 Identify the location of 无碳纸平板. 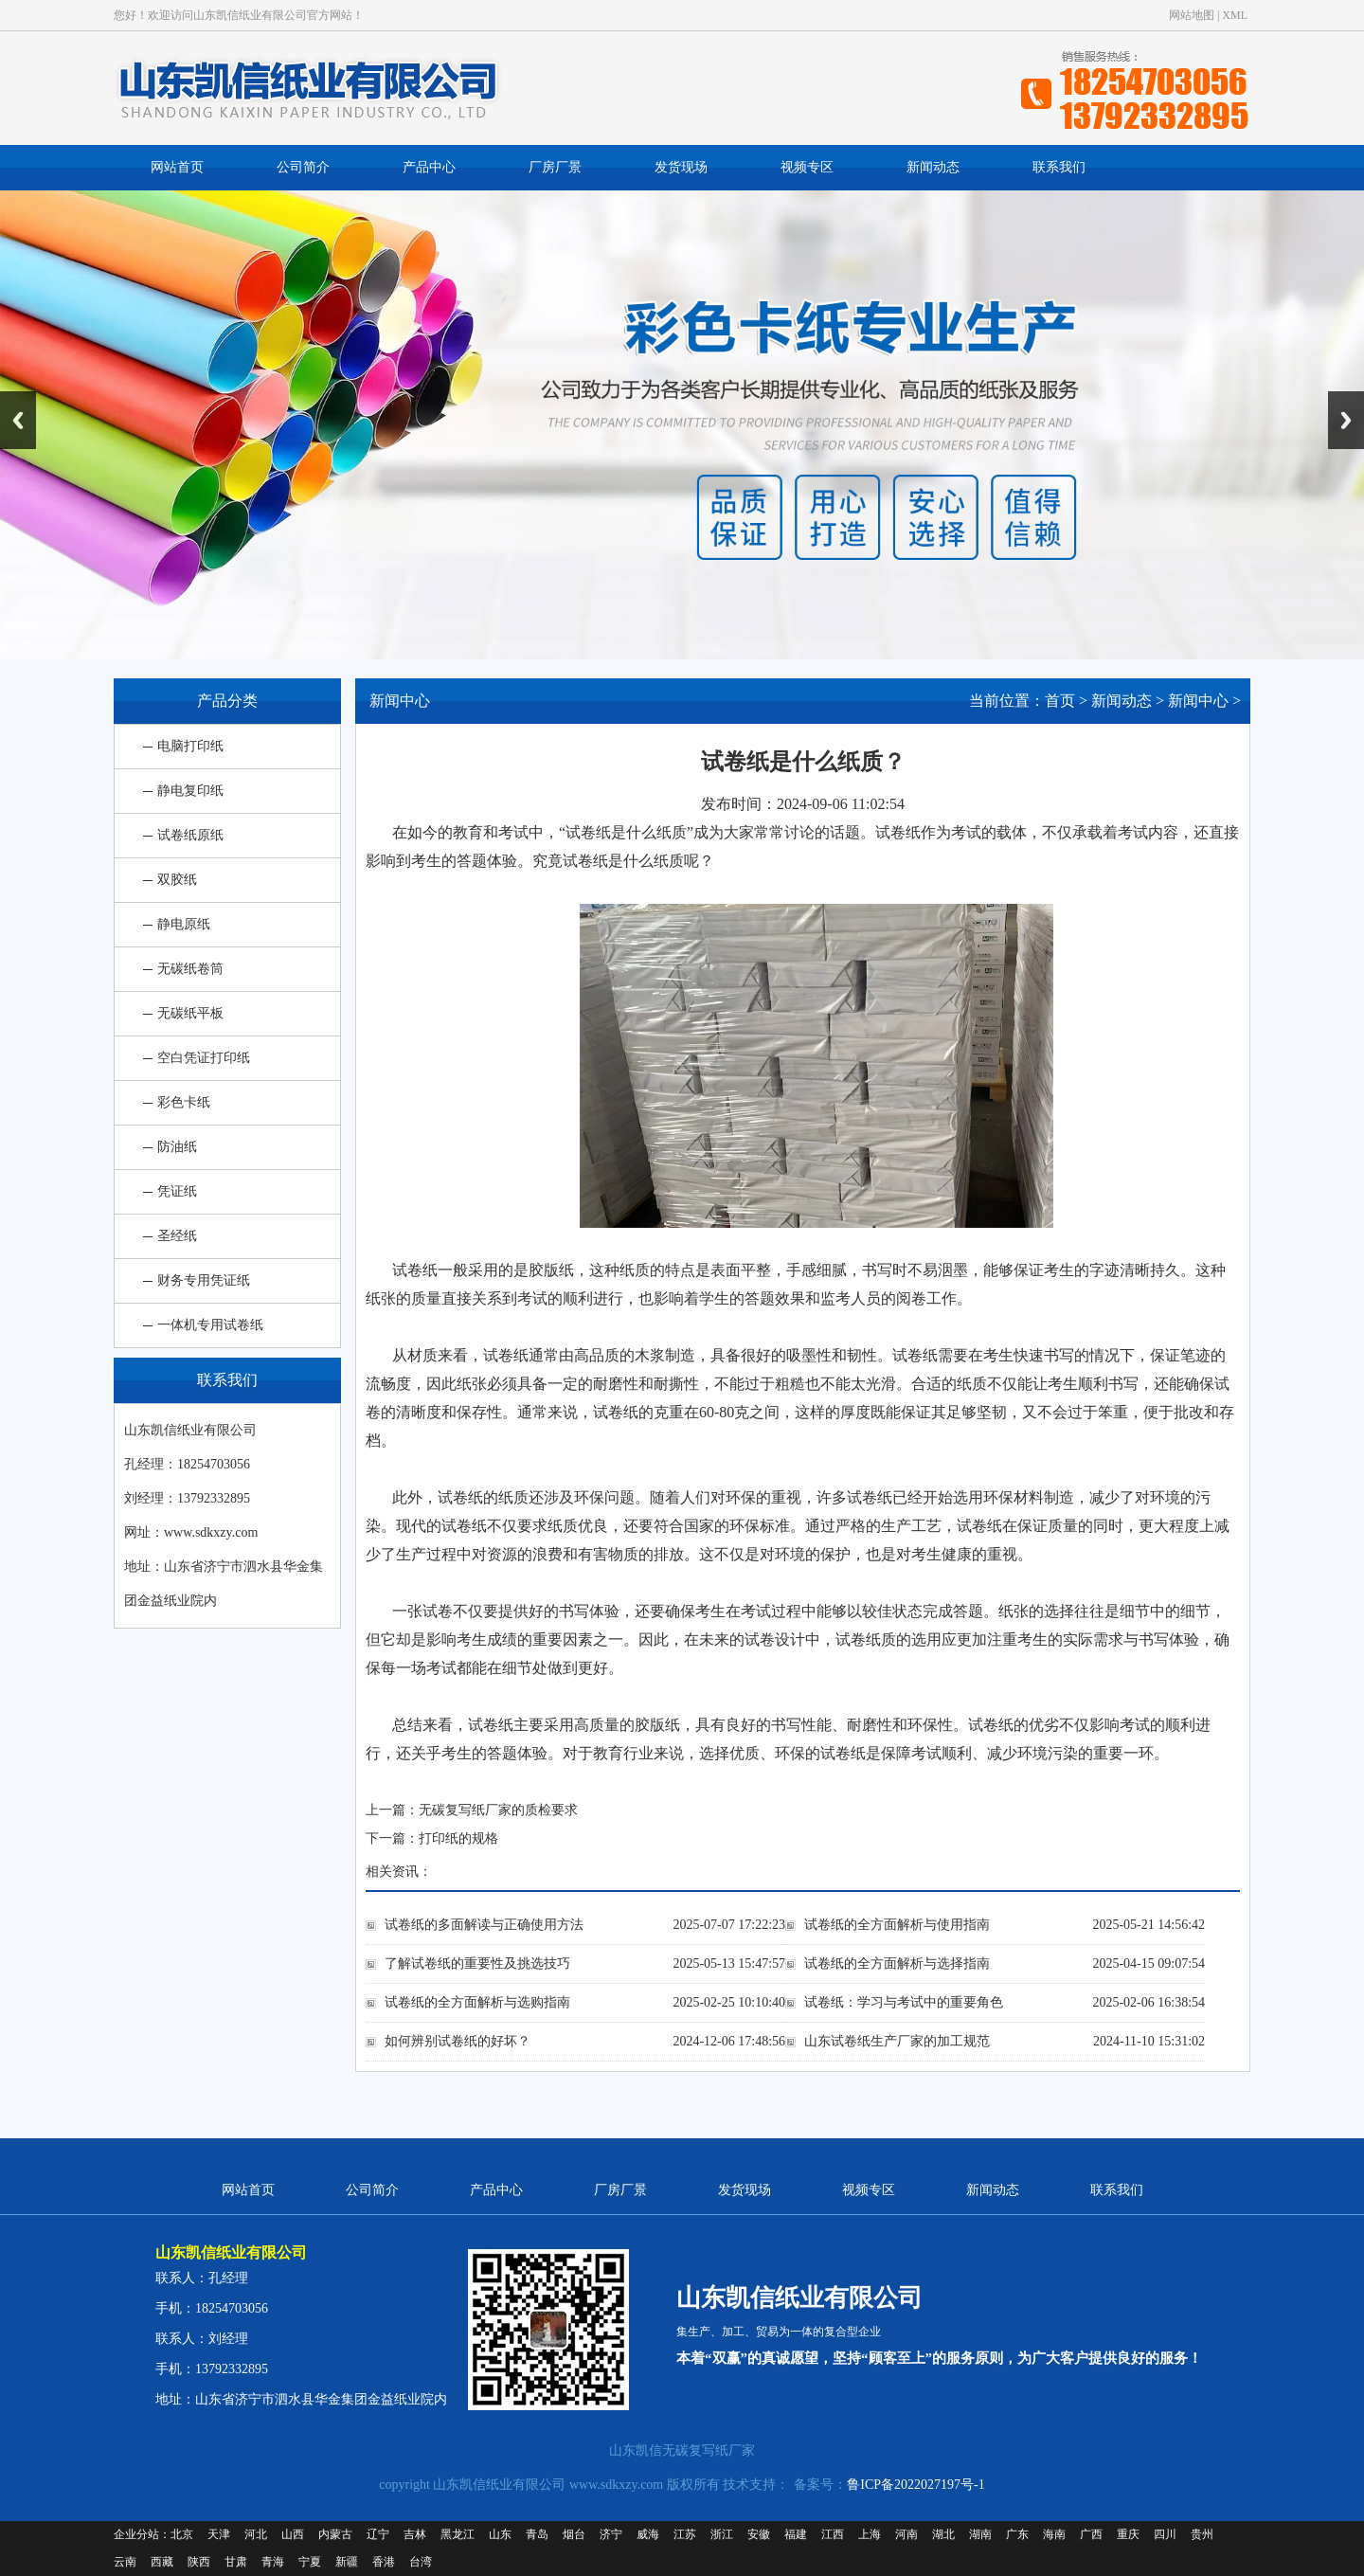
(190, 1013).